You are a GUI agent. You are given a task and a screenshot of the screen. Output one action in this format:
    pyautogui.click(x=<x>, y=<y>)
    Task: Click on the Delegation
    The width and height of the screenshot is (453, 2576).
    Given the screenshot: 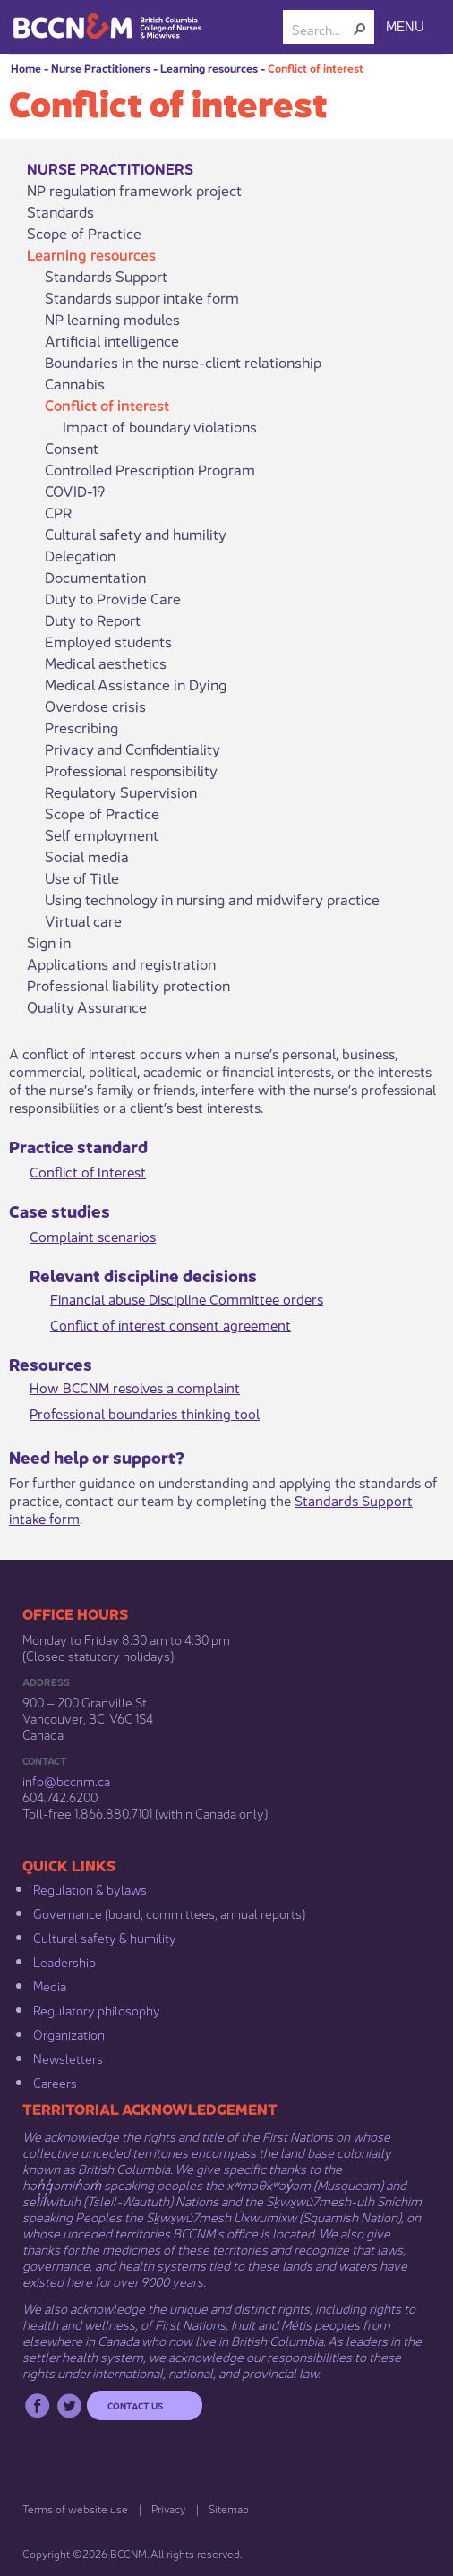 What is the action you would take?
    pyautogui.click(x=80, y=555)
    